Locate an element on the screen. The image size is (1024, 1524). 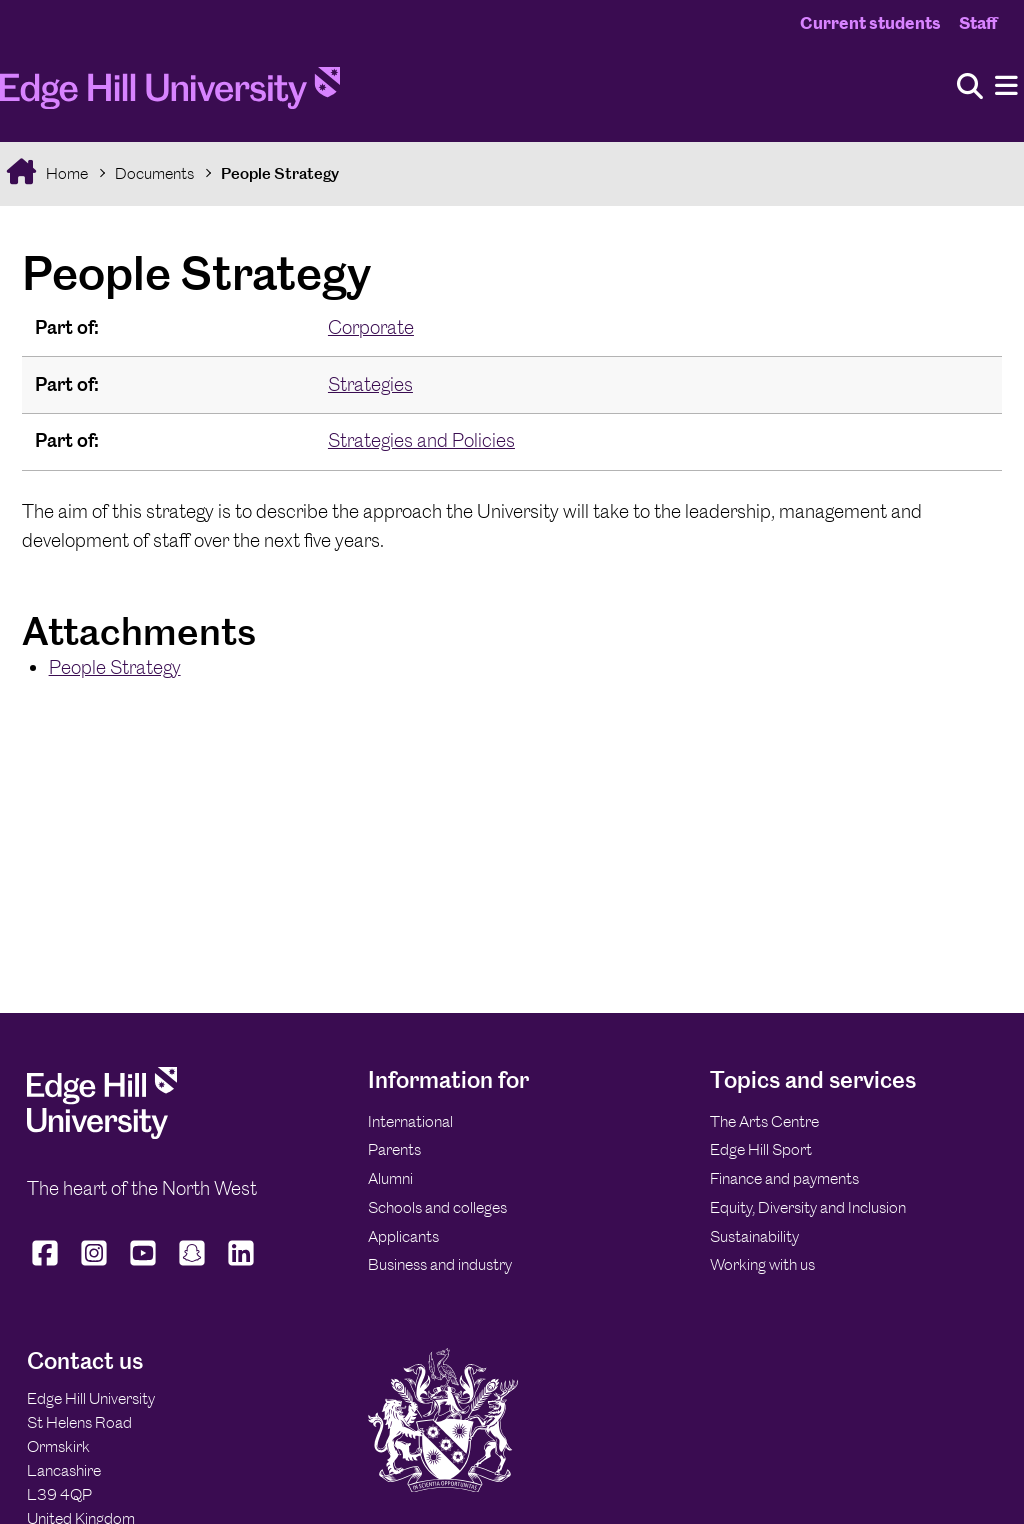
Applicants is located at coordinates (403, 1236).